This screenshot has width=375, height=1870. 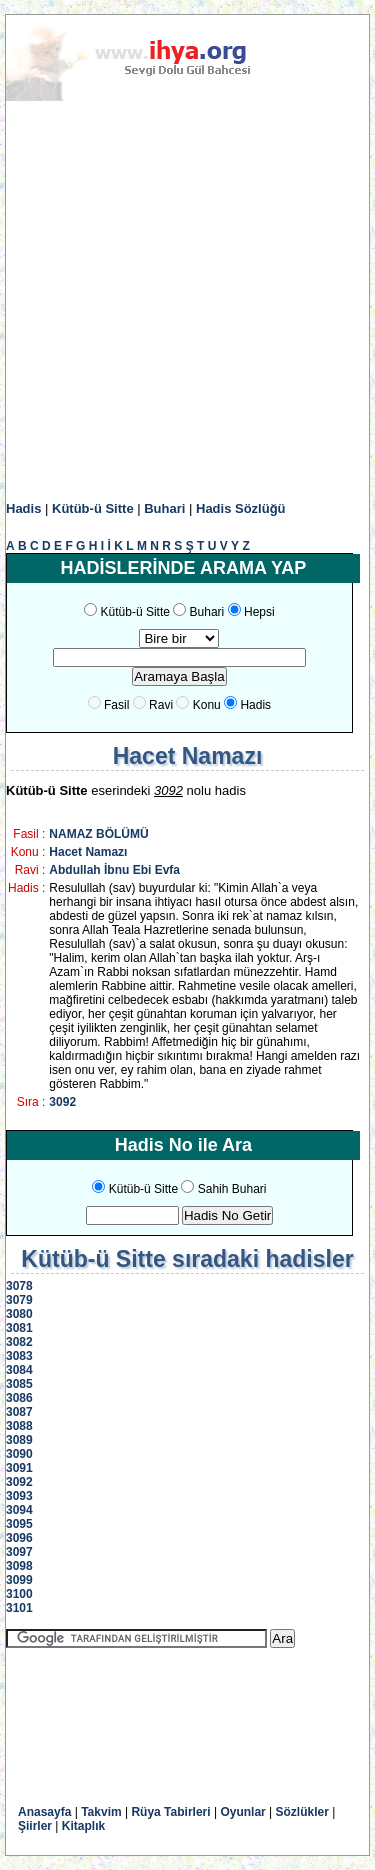 What do you see at coordinates (62, 1102) in the screenshot?
I see `3092` at bounding box center [62, 1102].